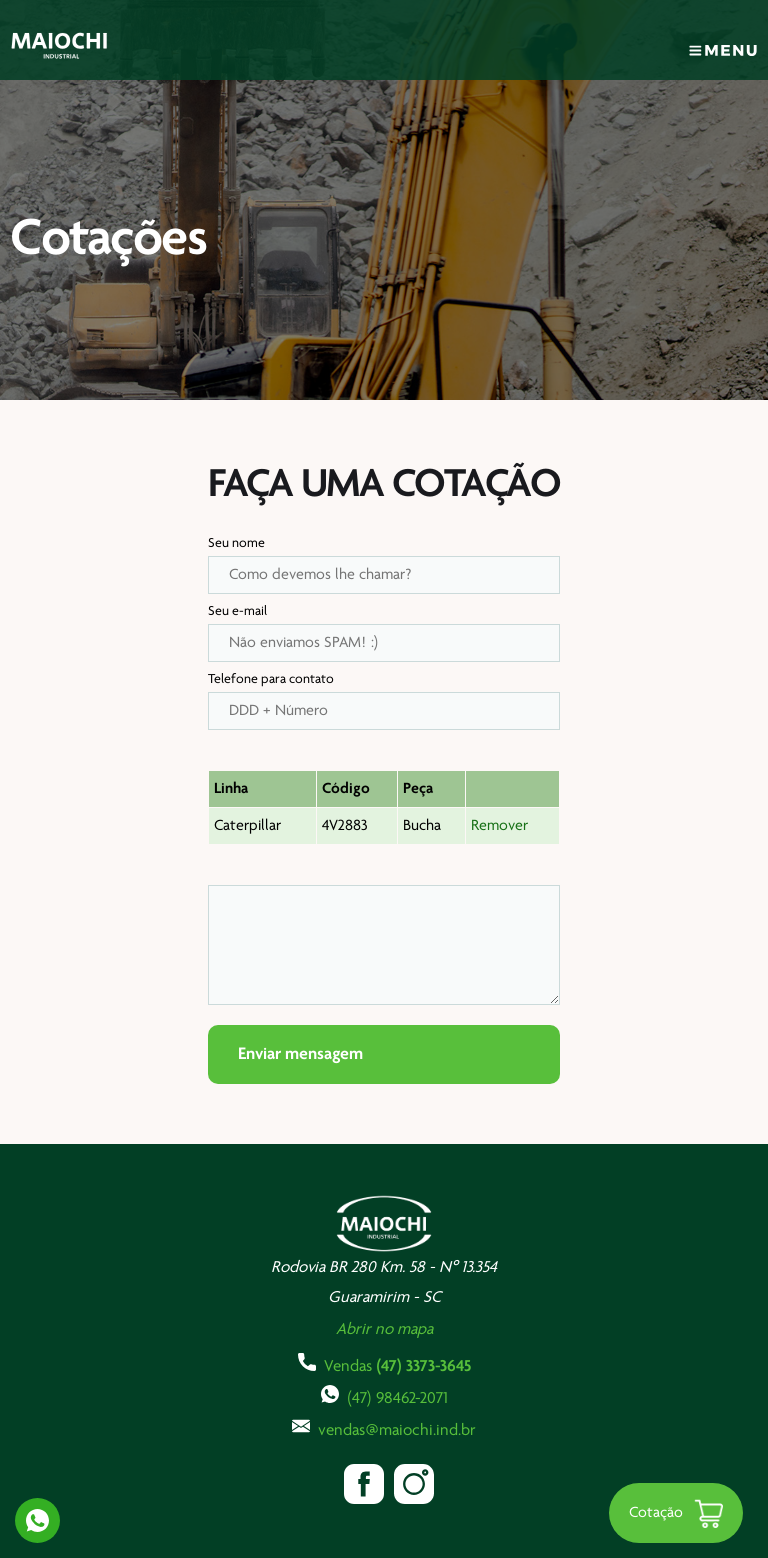 The height and width of the screenshot is (1558, 768). Describe the element at coordinates (237, 611) in the screenshot. I see `Seu e-mail` at that location.